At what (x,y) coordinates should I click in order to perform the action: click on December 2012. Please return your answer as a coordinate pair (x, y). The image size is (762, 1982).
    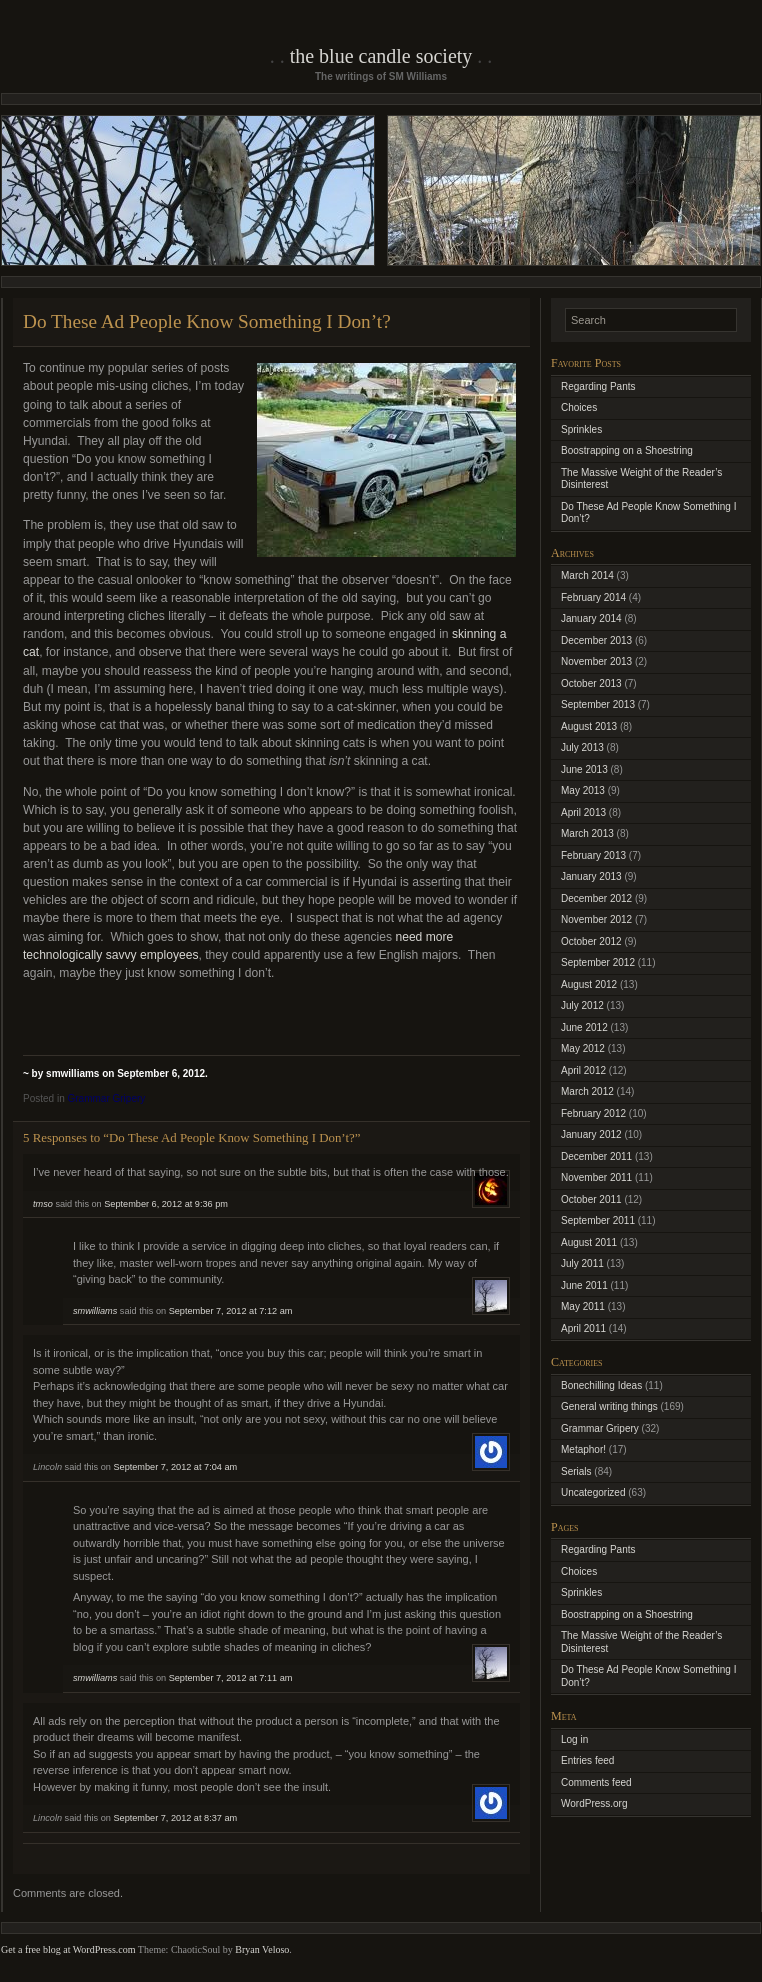
    Looking at the image, I should click on (596, 898).